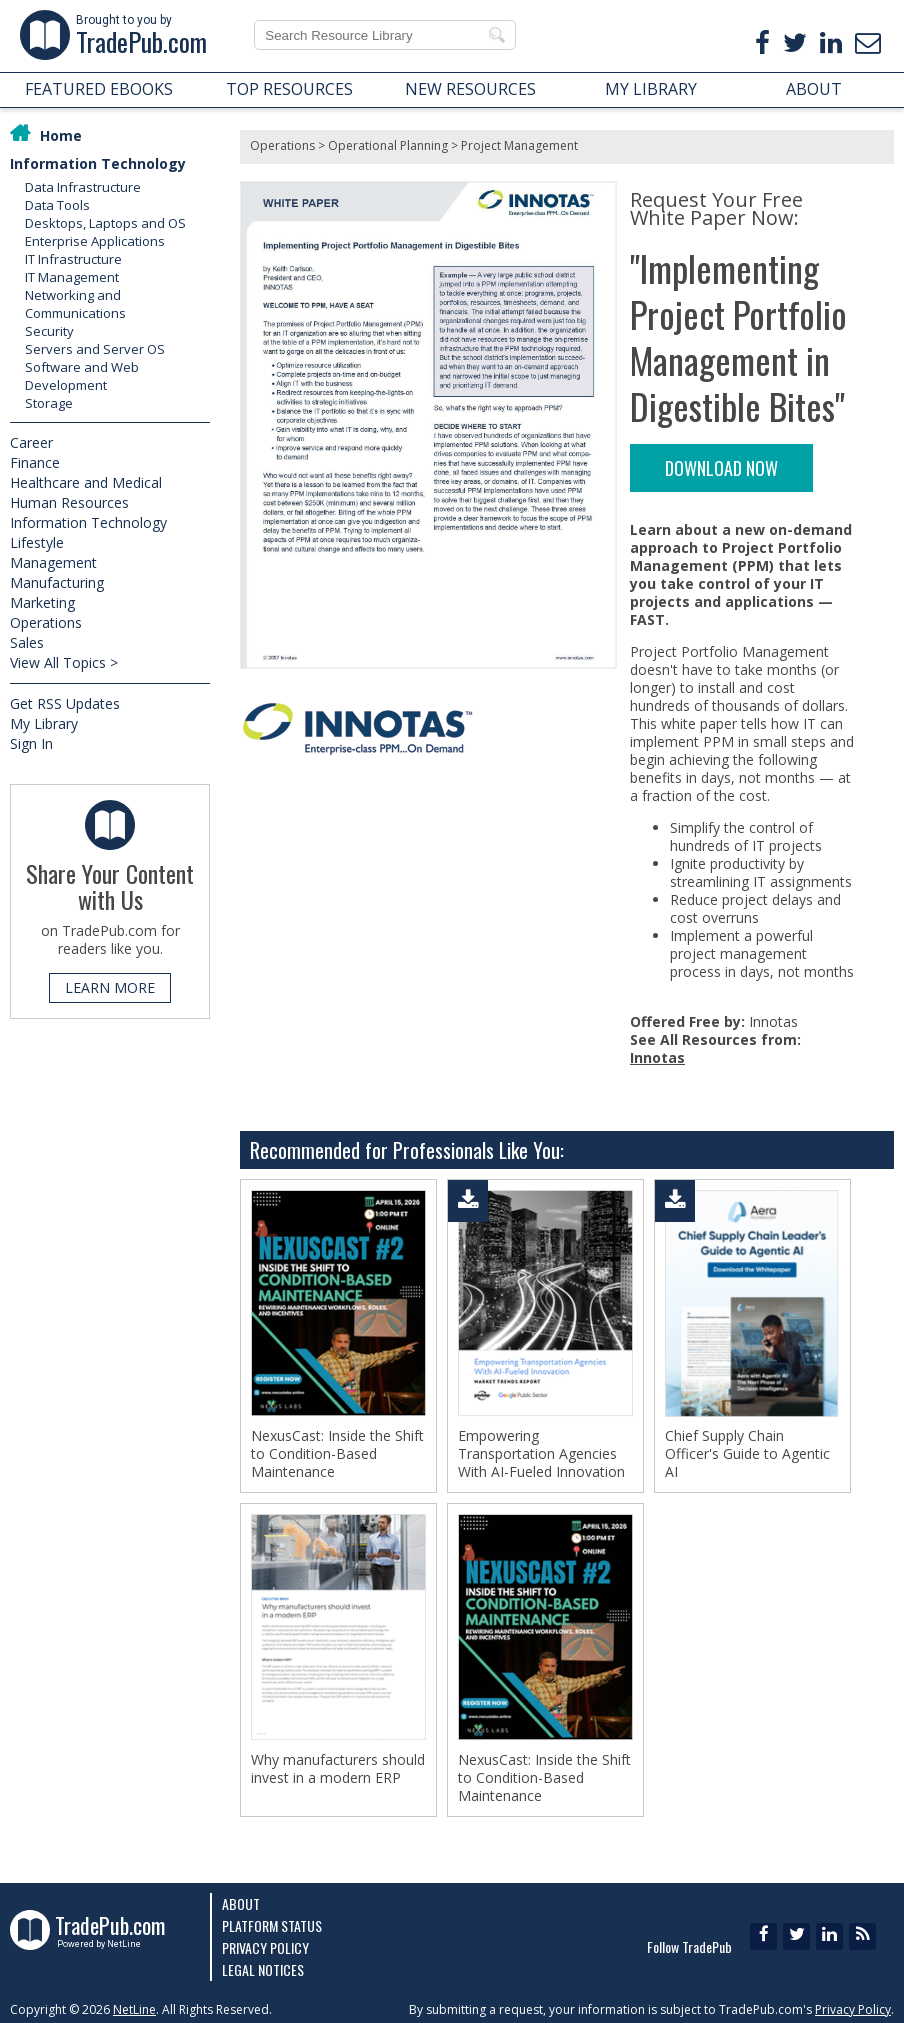  I want to click on Project Management, so click(519, 145).